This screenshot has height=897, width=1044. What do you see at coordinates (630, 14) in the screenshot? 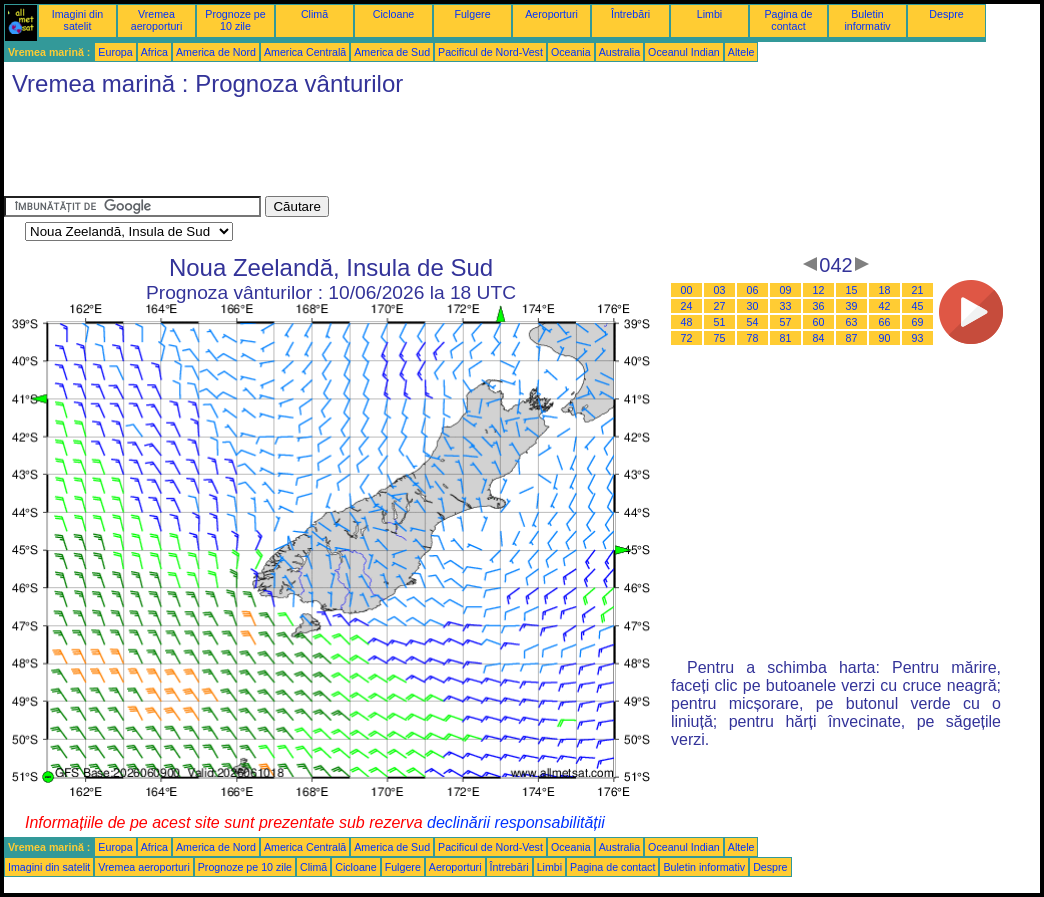
I see `Întrebări` at bounding box center [630, 14].